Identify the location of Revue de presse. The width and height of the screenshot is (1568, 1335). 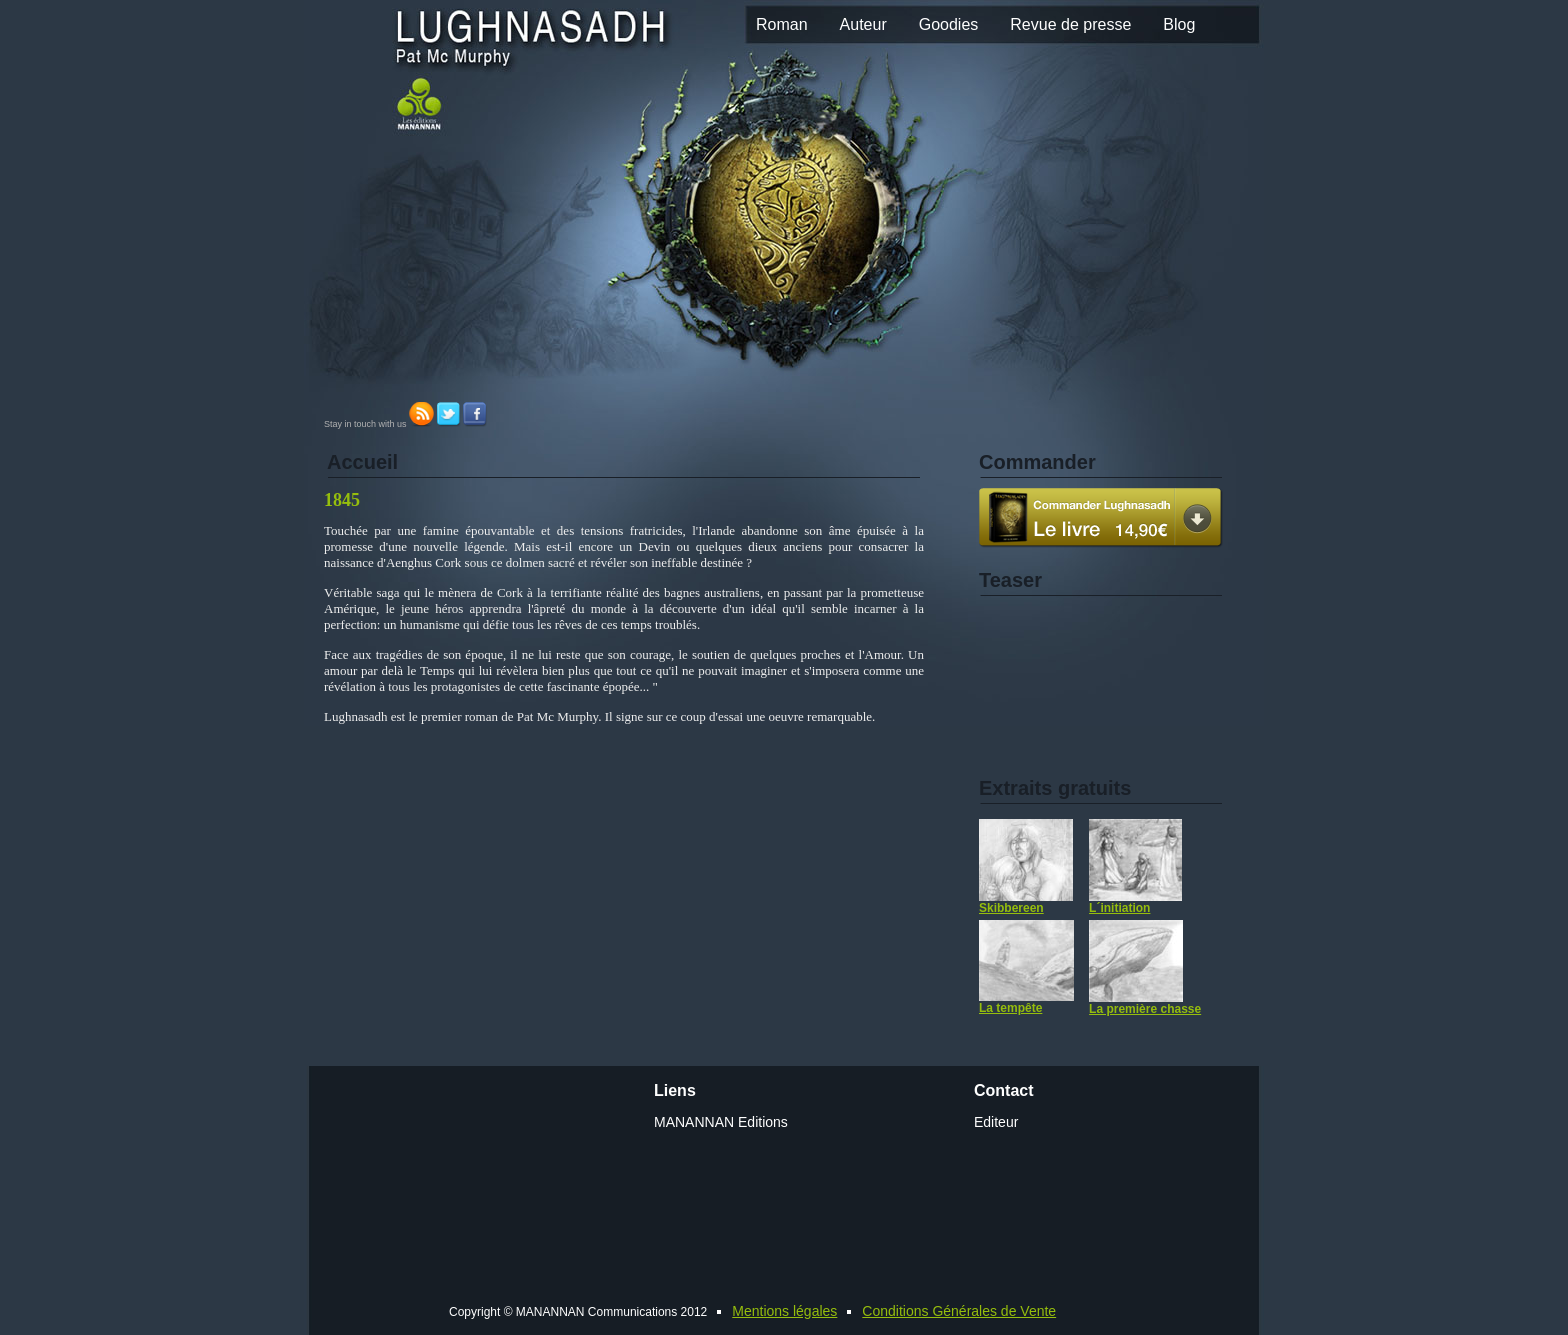
(1070, 24).